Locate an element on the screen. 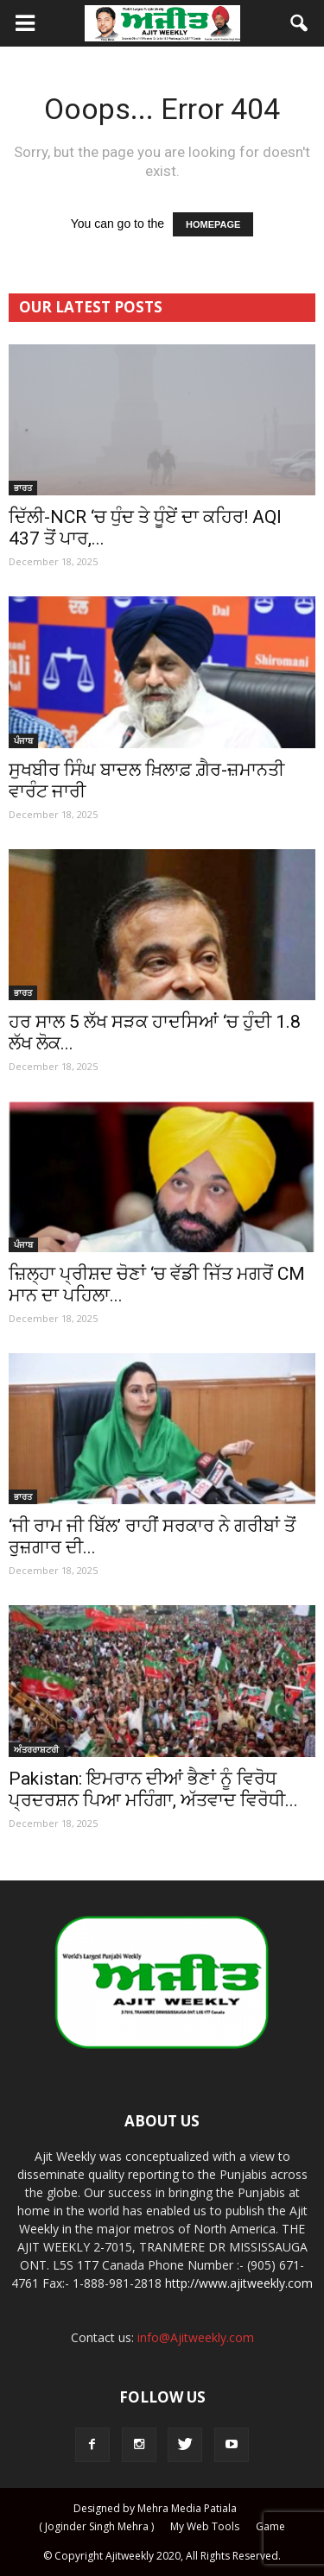 This screenshot has height=2576, width=324. HOMEPAGE is located at coordinates (213, 224).